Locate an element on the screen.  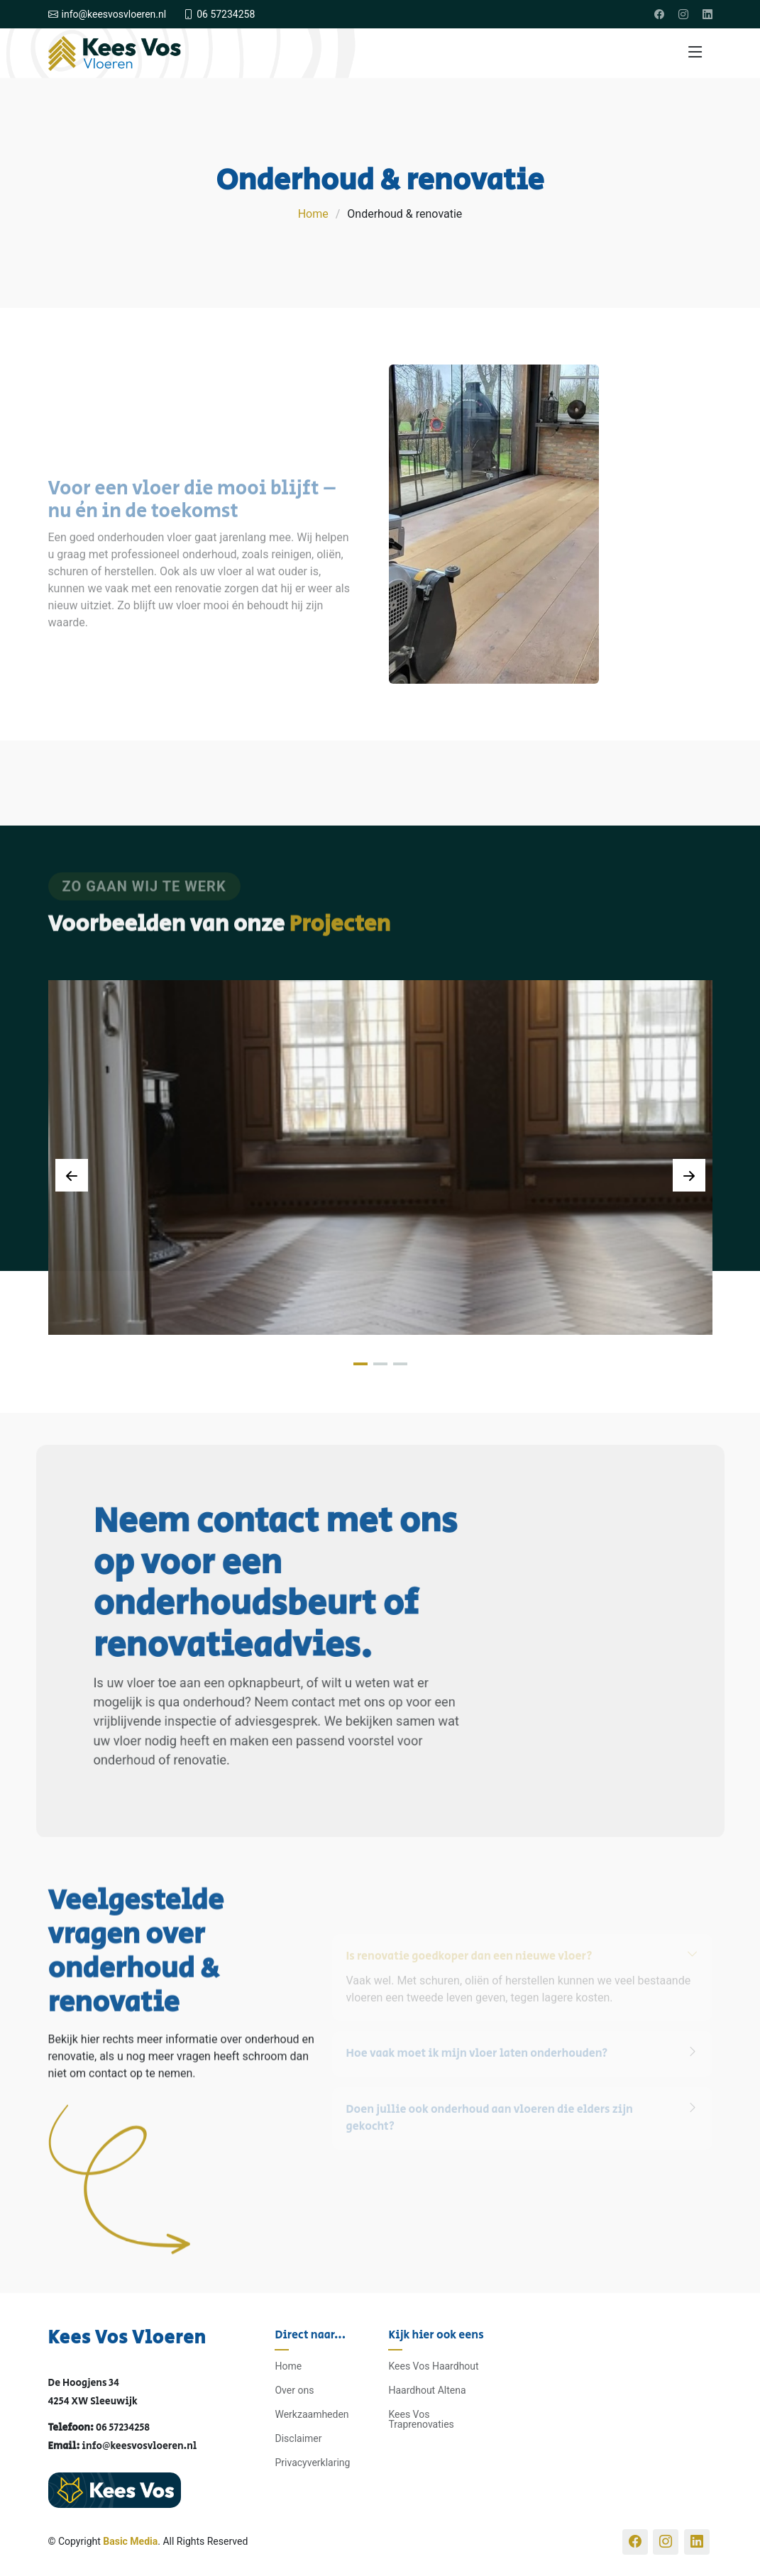
Werkzaamheden is located at coordinates (311, 2414).